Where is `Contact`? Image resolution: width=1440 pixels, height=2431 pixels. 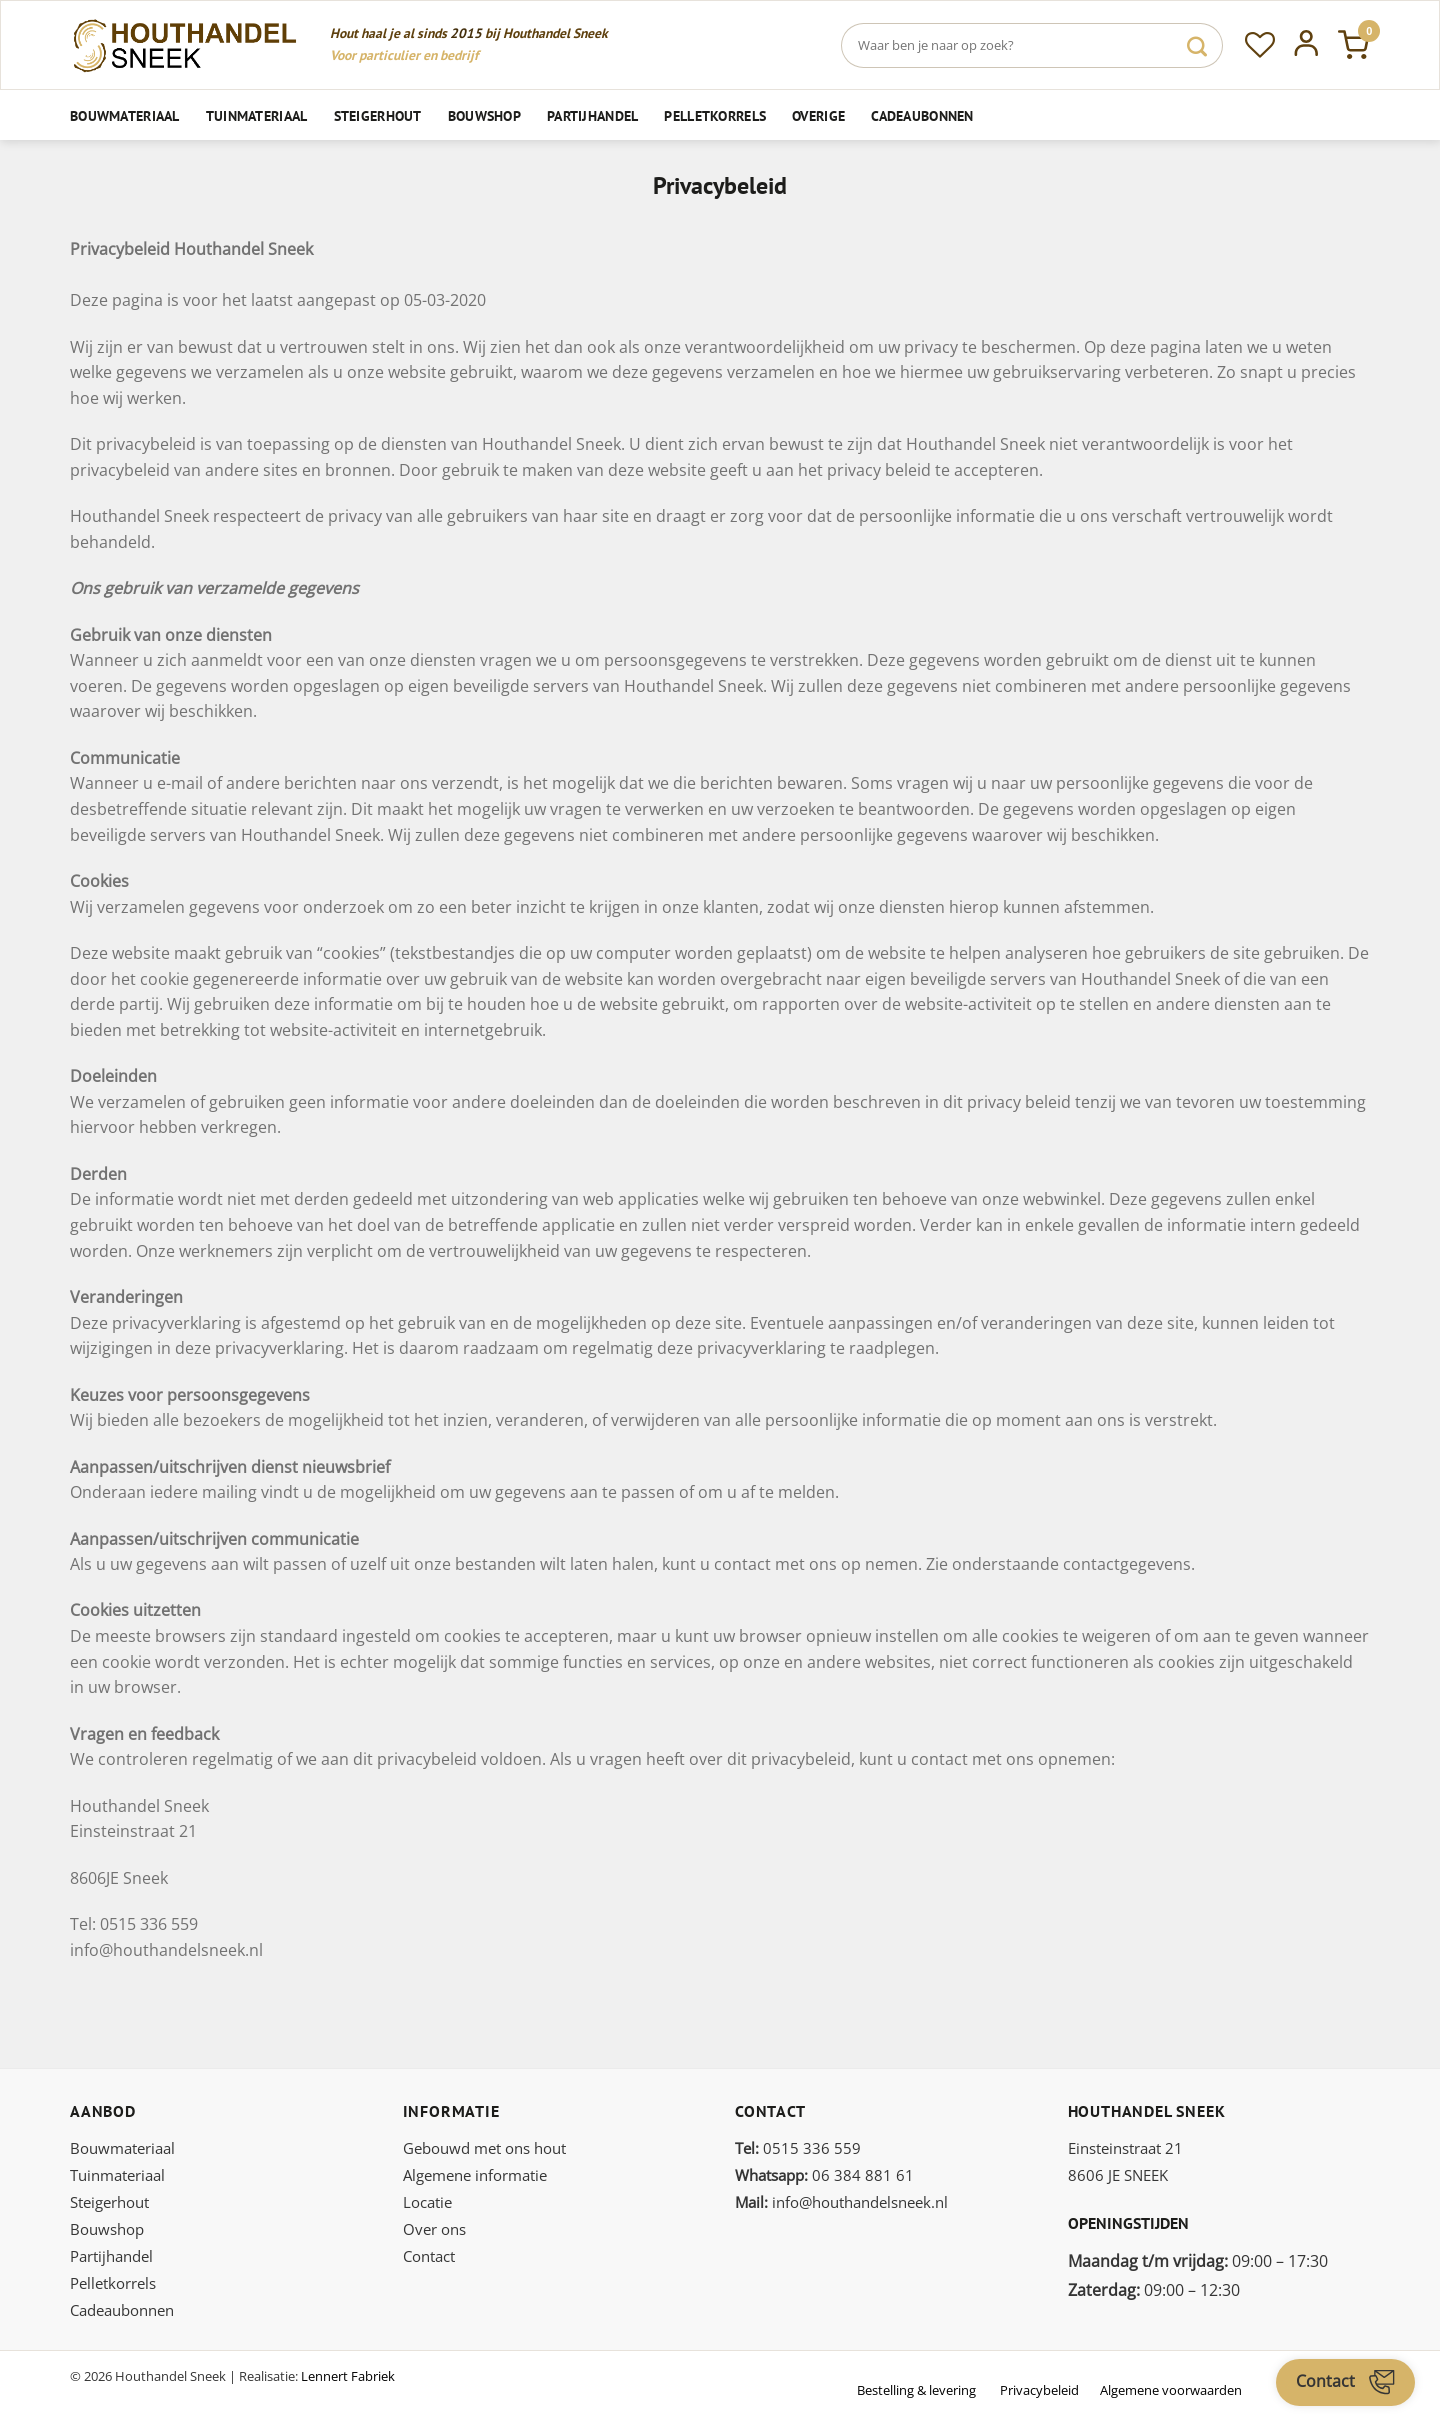 Contact is located at coordinates (429, 2256).